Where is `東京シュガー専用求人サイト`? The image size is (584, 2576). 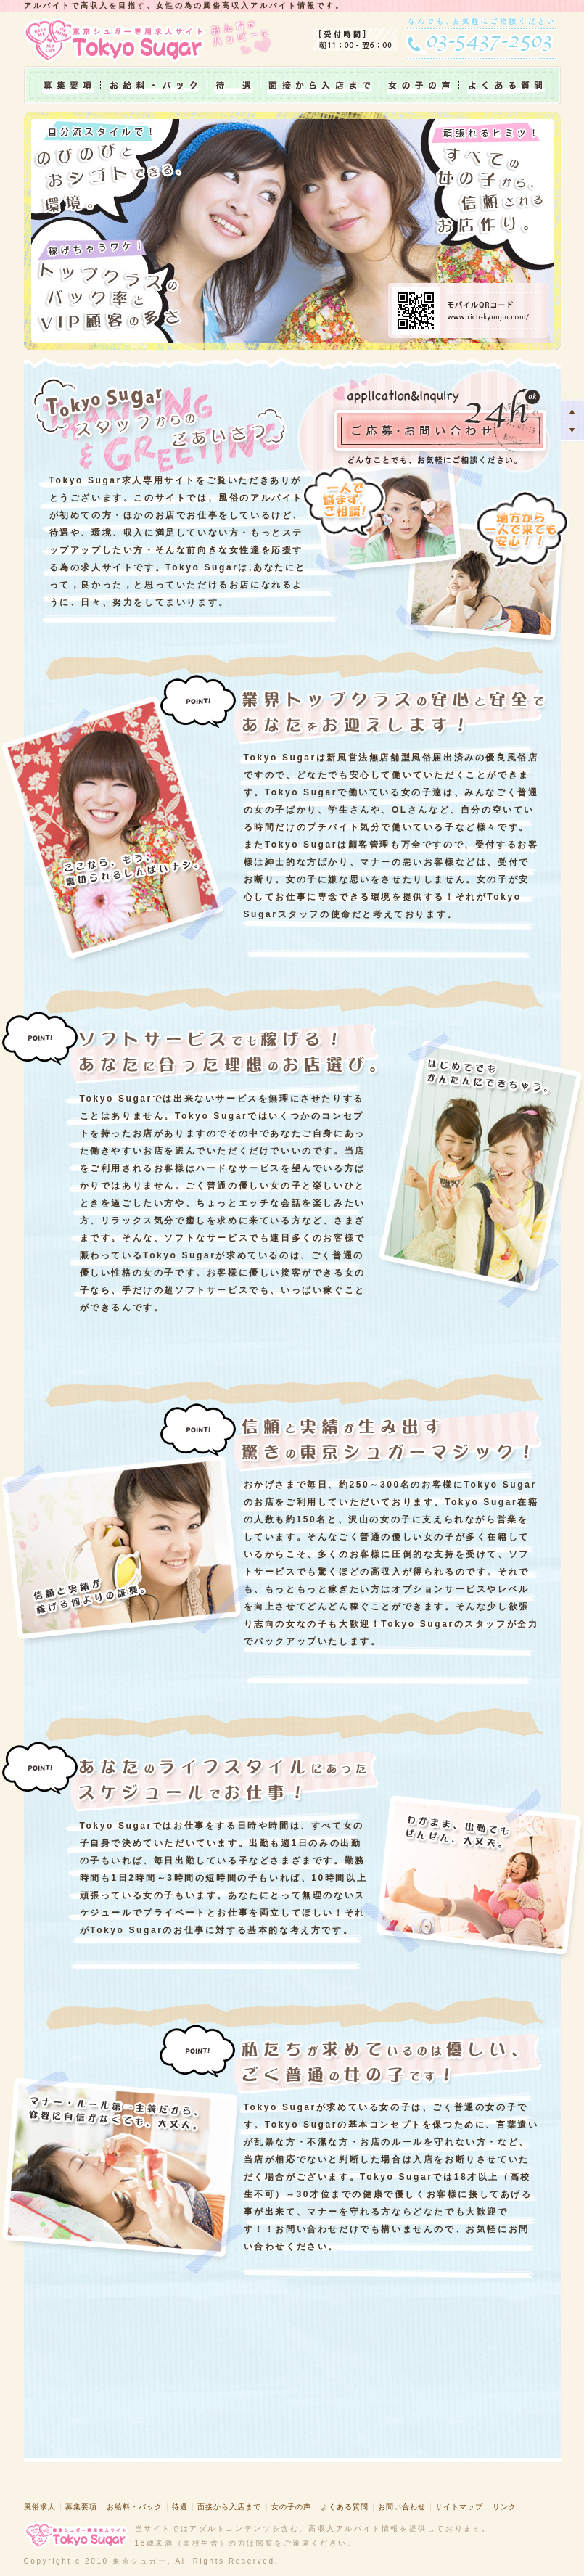 東京シュガー専用求人サイト is located at coordinates (117, 39).